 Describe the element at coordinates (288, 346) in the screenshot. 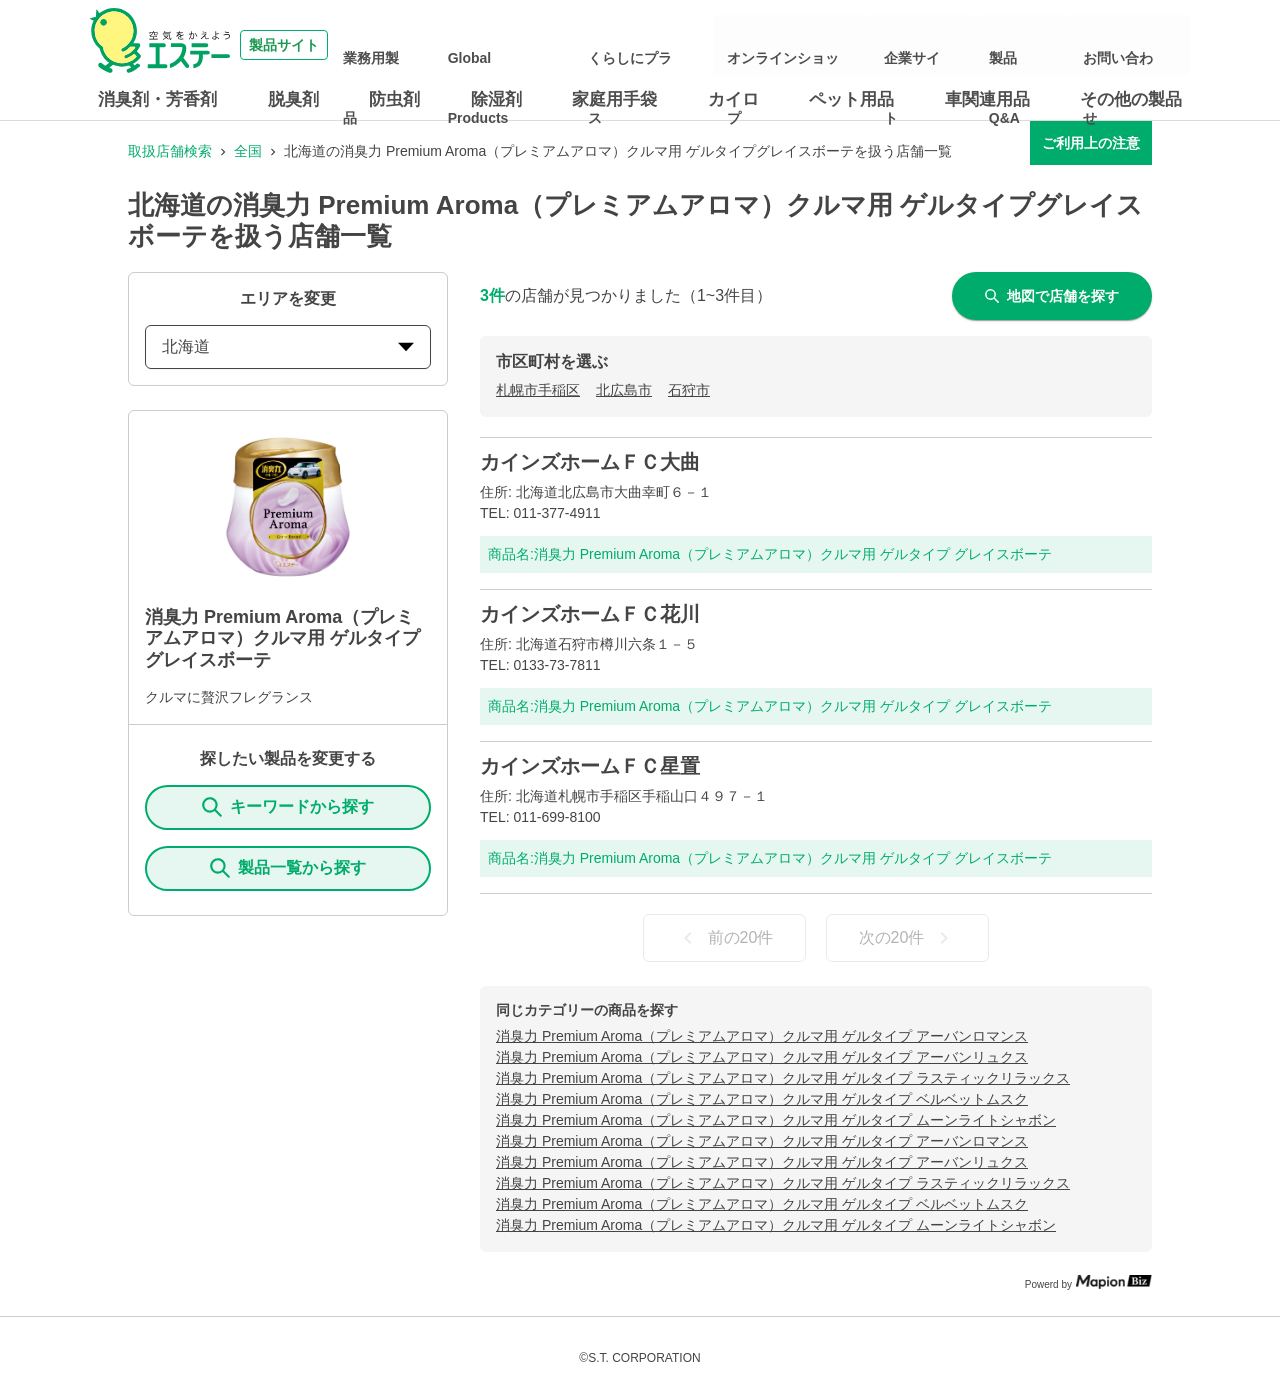

I see `北海道 [prefectures change]` at that location.